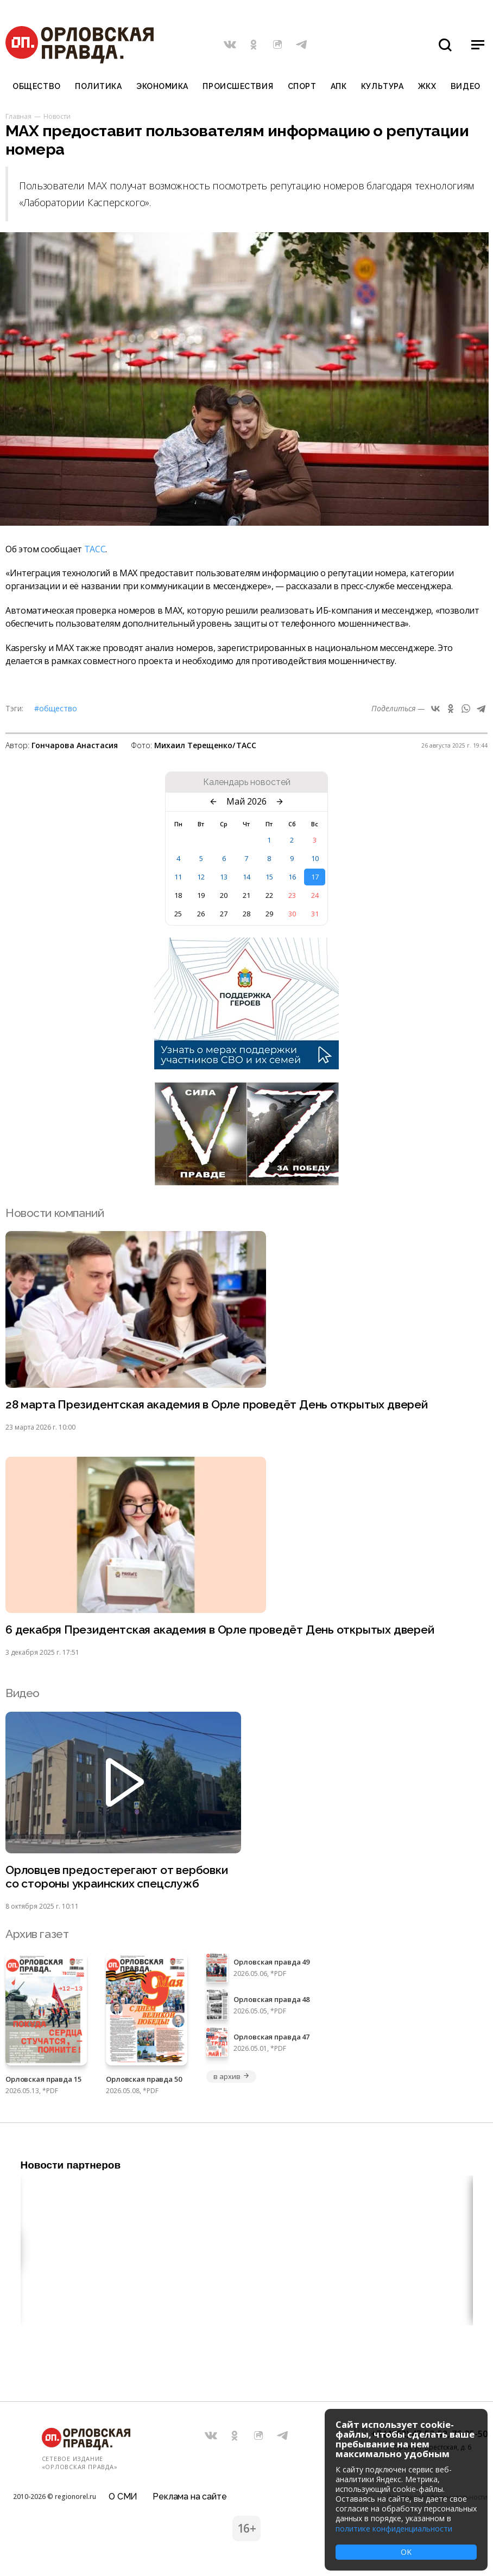 The height and width of the screenshot is (2576, 493). What do you see at coordinates (246, 877) in the screenshot?
I see `14` at bounding box center [246, 877].